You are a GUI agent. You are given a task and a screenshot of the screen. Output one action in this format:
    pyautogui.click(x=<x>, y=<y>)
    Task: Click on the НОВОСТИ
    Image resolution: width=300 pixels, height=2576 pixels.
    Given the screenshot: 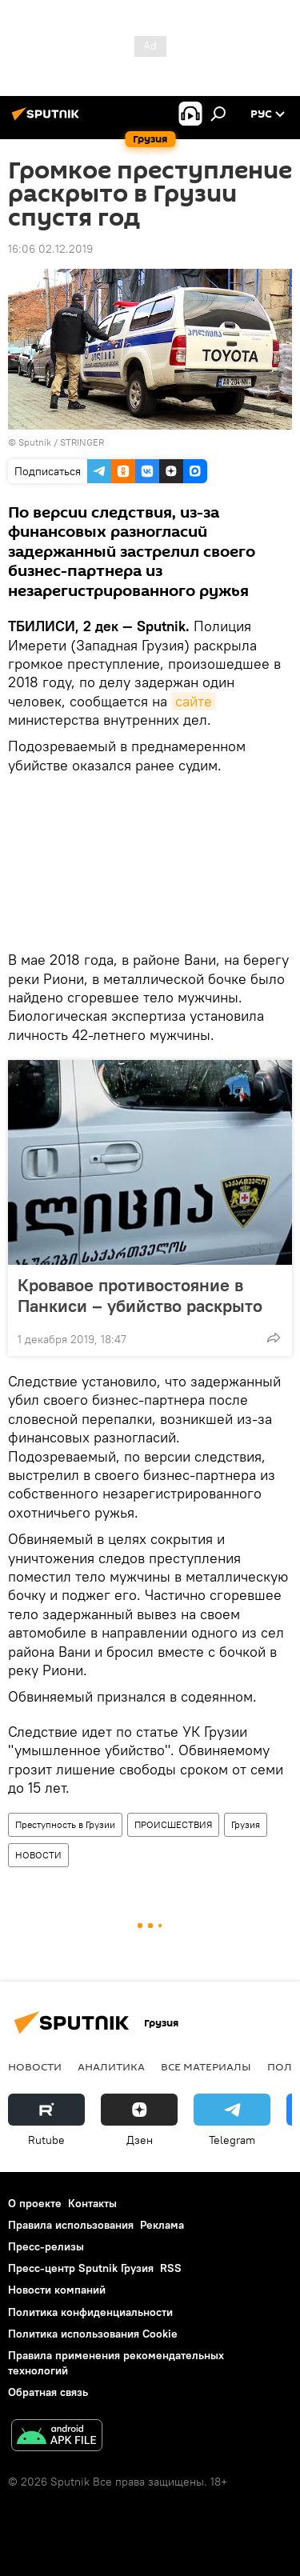 What is the action you would take?
    pyautogui.click(x=38, y=1855)
    